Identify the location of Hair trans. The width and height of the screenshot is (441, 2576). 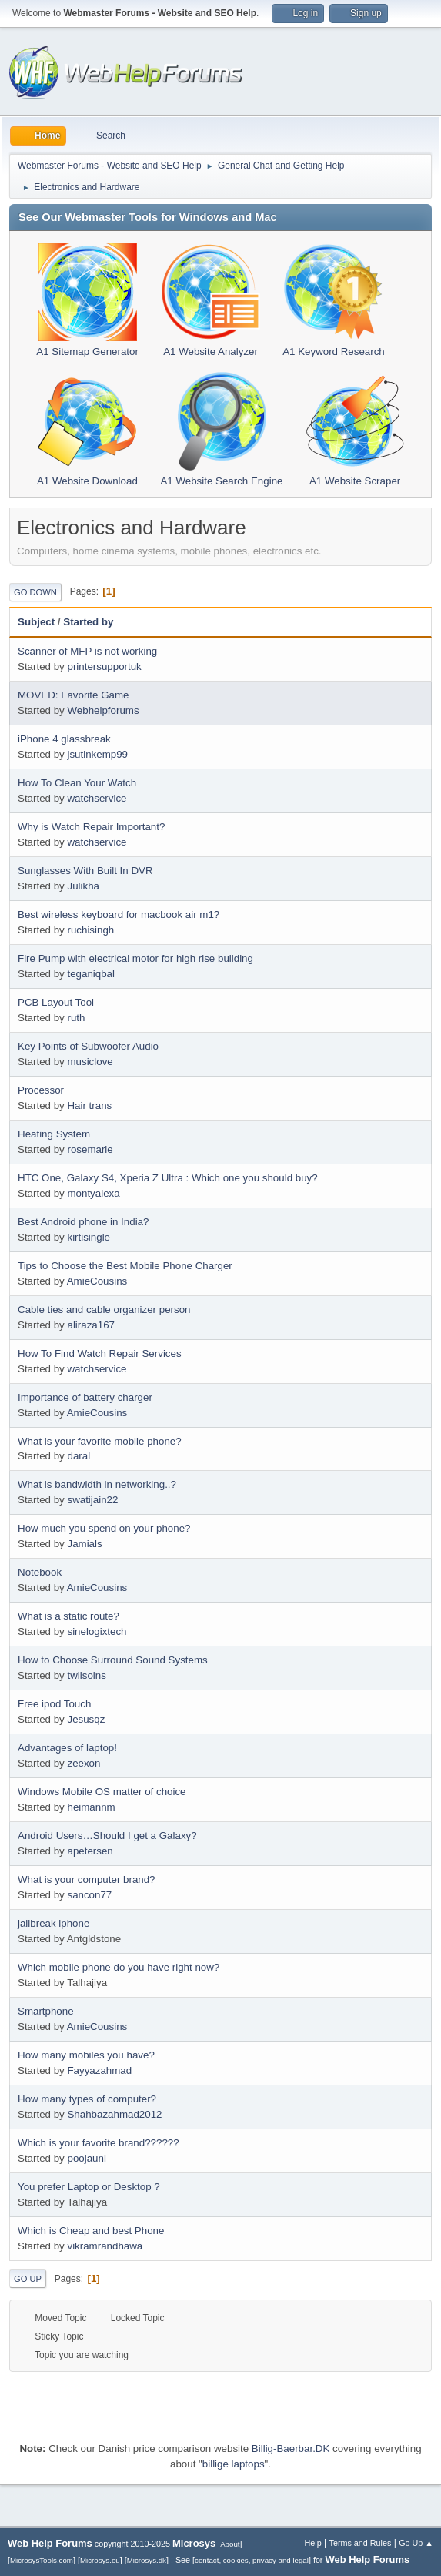
(89, 1105).